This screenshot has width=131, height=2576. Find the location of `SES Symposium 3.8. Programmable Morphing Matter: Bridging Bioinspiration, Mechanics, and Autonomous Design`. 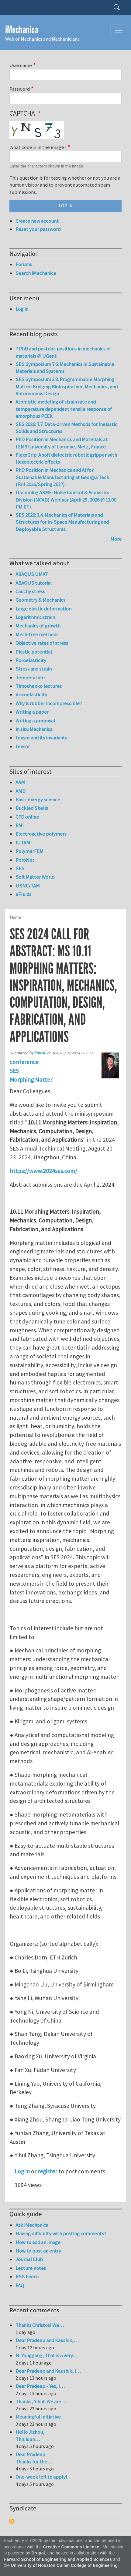

SES Symposium 3.8. Programmable Morphing Matter: Bridging Bioinspiration, Mechanics, and Autonomous Design is located at coordinates (67, 386).